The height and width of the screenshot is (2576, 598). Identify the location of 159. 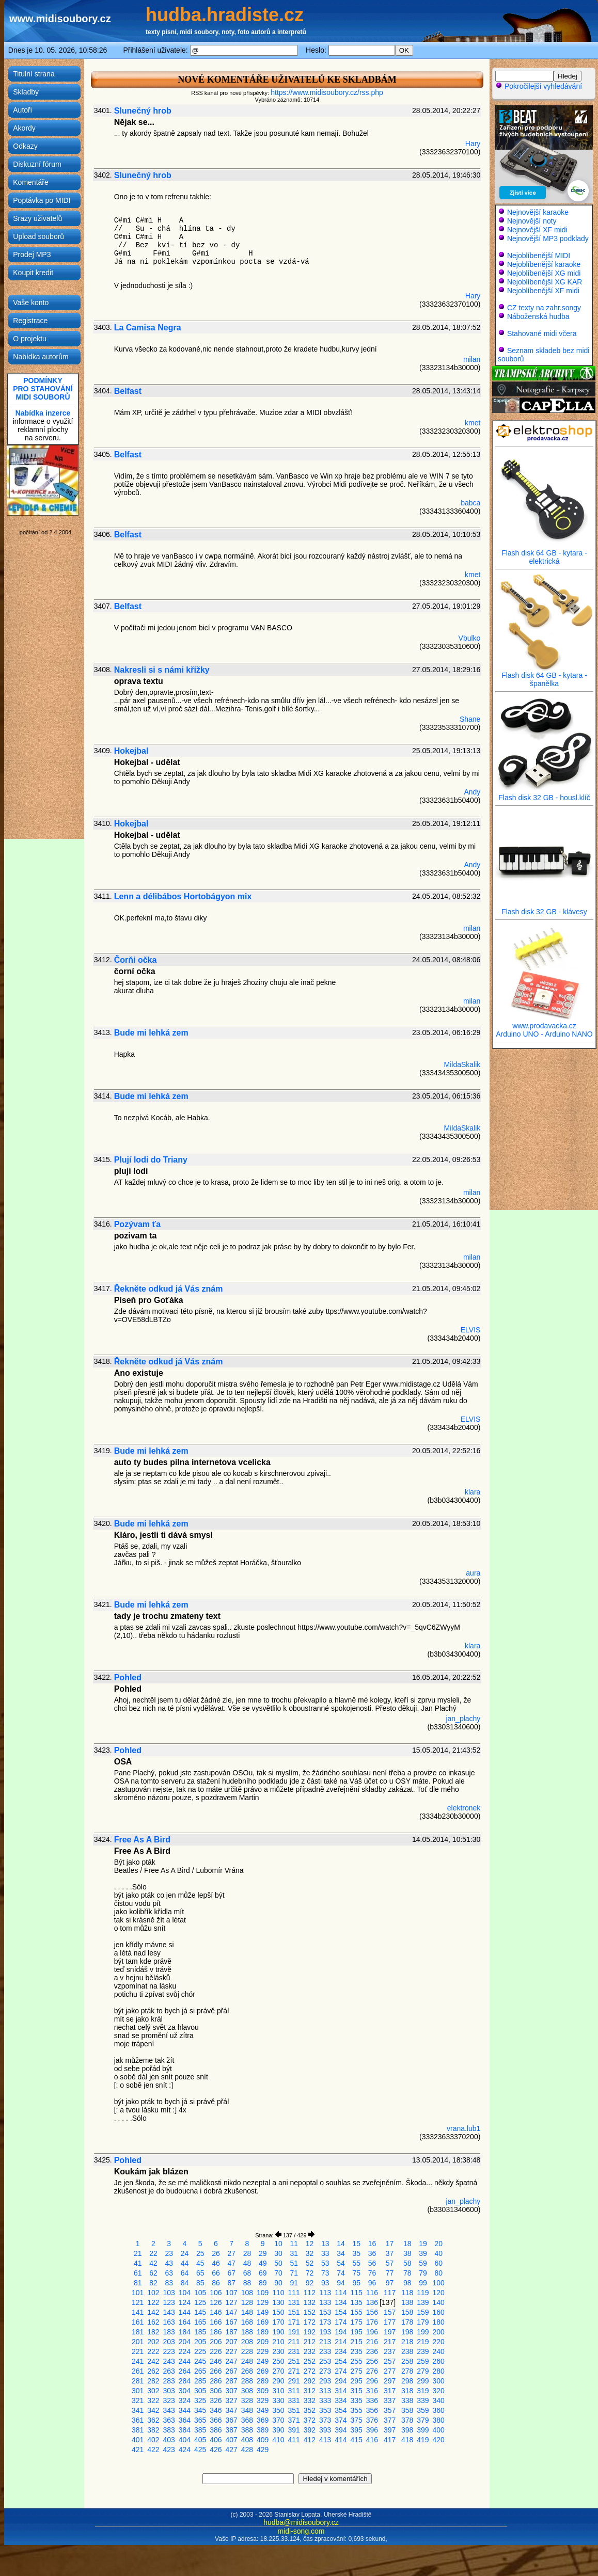
(423, 2312).